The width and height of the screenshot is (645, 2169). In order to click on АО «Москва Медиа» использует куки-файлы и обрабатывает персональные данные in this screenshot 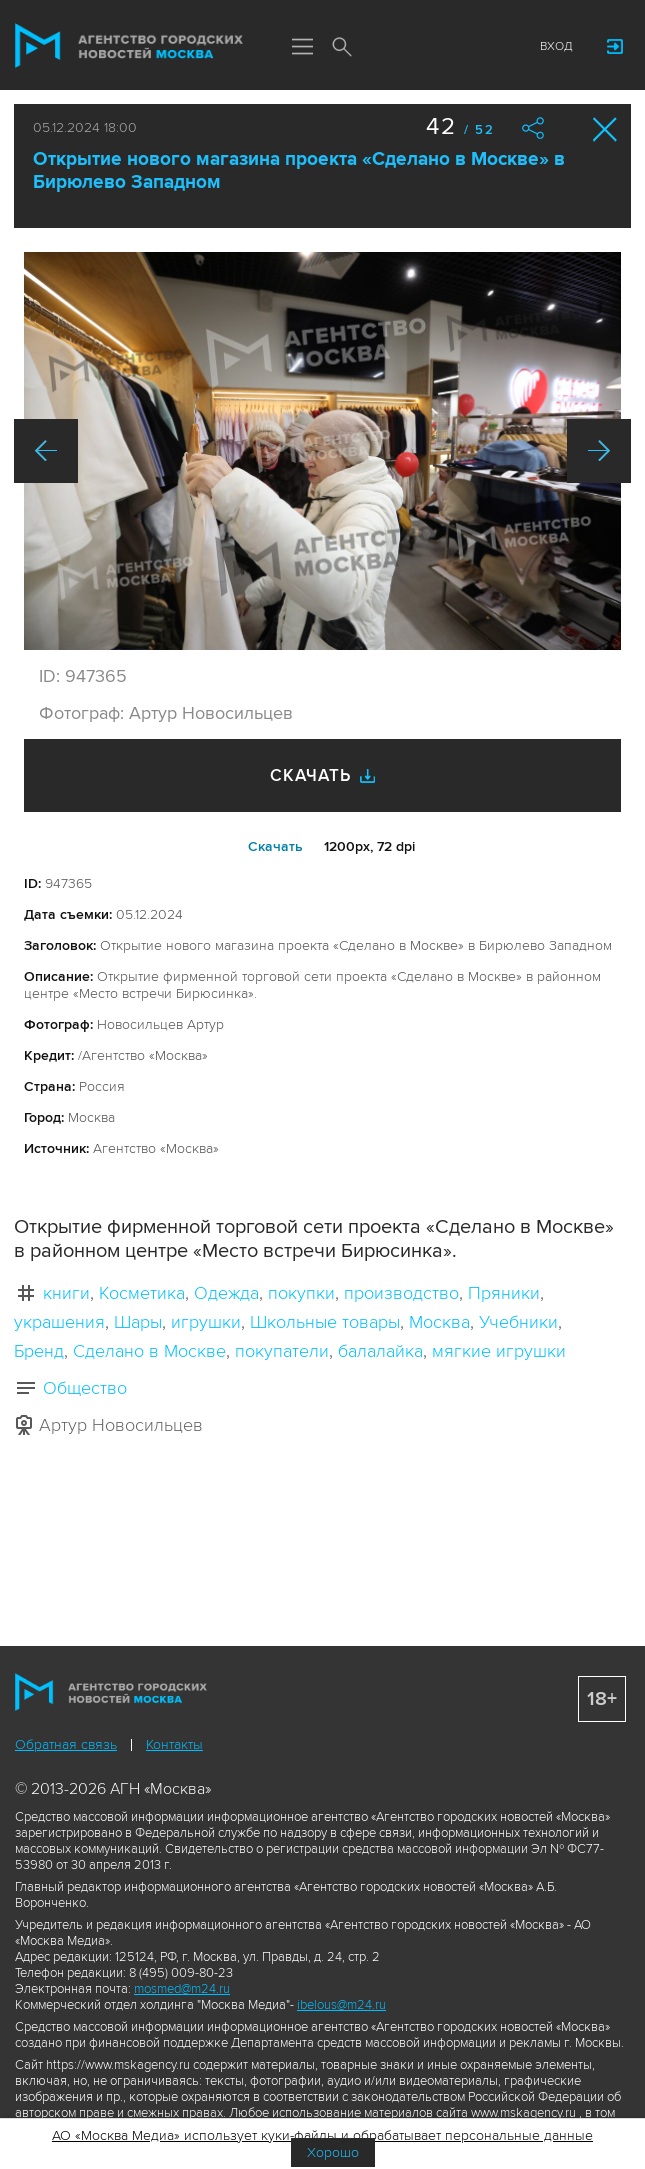, I will do `click(322, 2135)`.